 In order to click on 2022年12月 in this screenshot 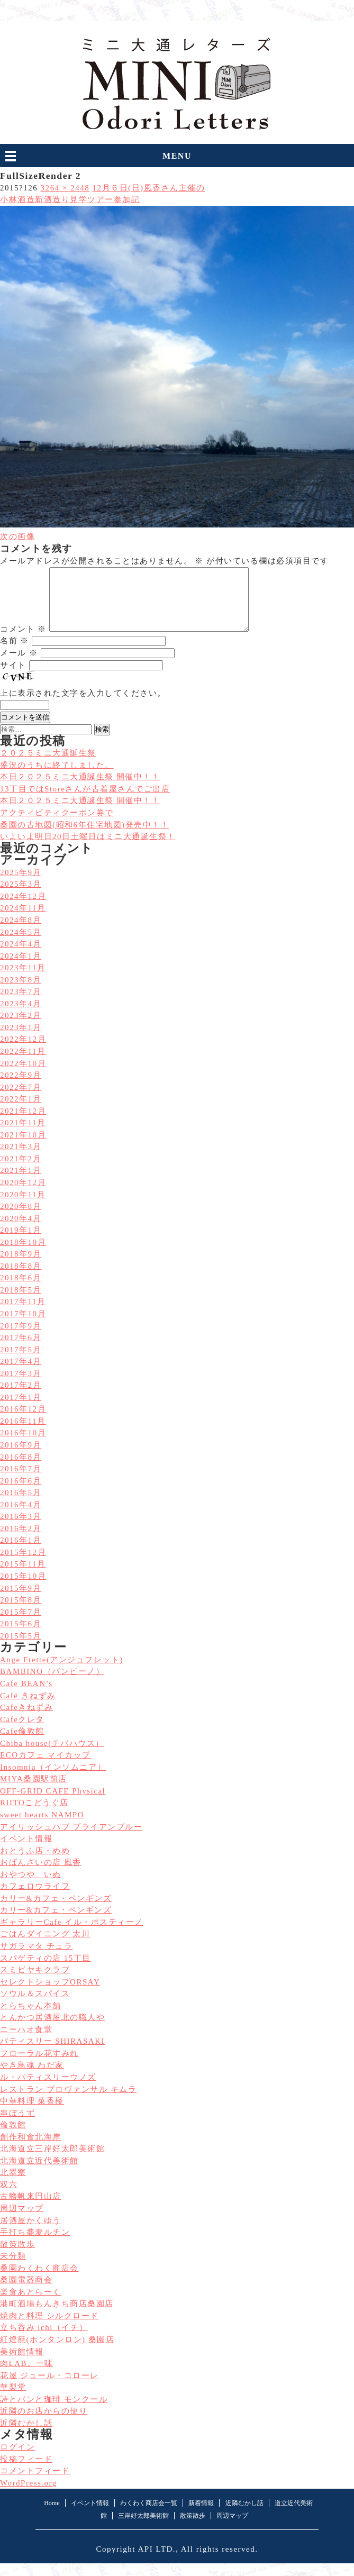, I will do `click(23, 1052)`.